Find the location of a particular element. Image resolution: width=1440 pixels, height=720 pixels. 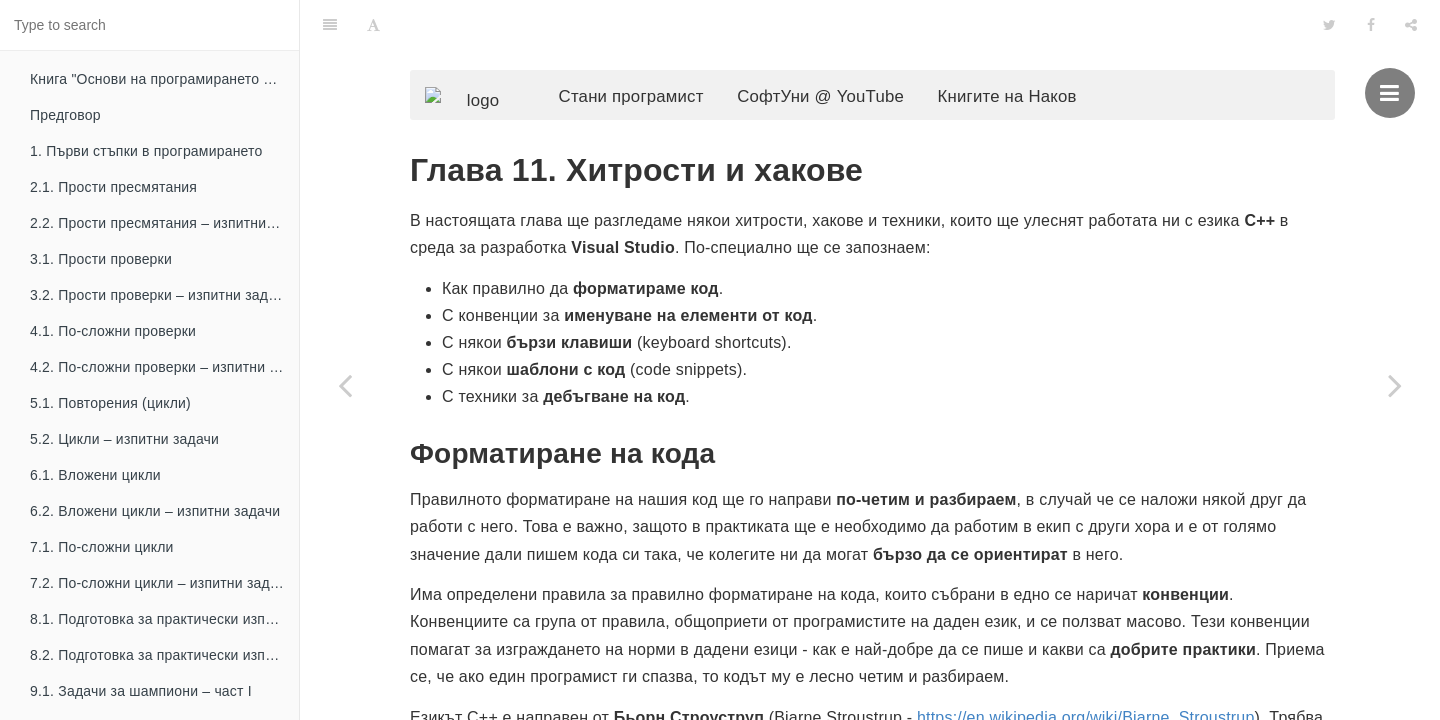

СофтУни @ YouTube is located at coordinates (850, 55).